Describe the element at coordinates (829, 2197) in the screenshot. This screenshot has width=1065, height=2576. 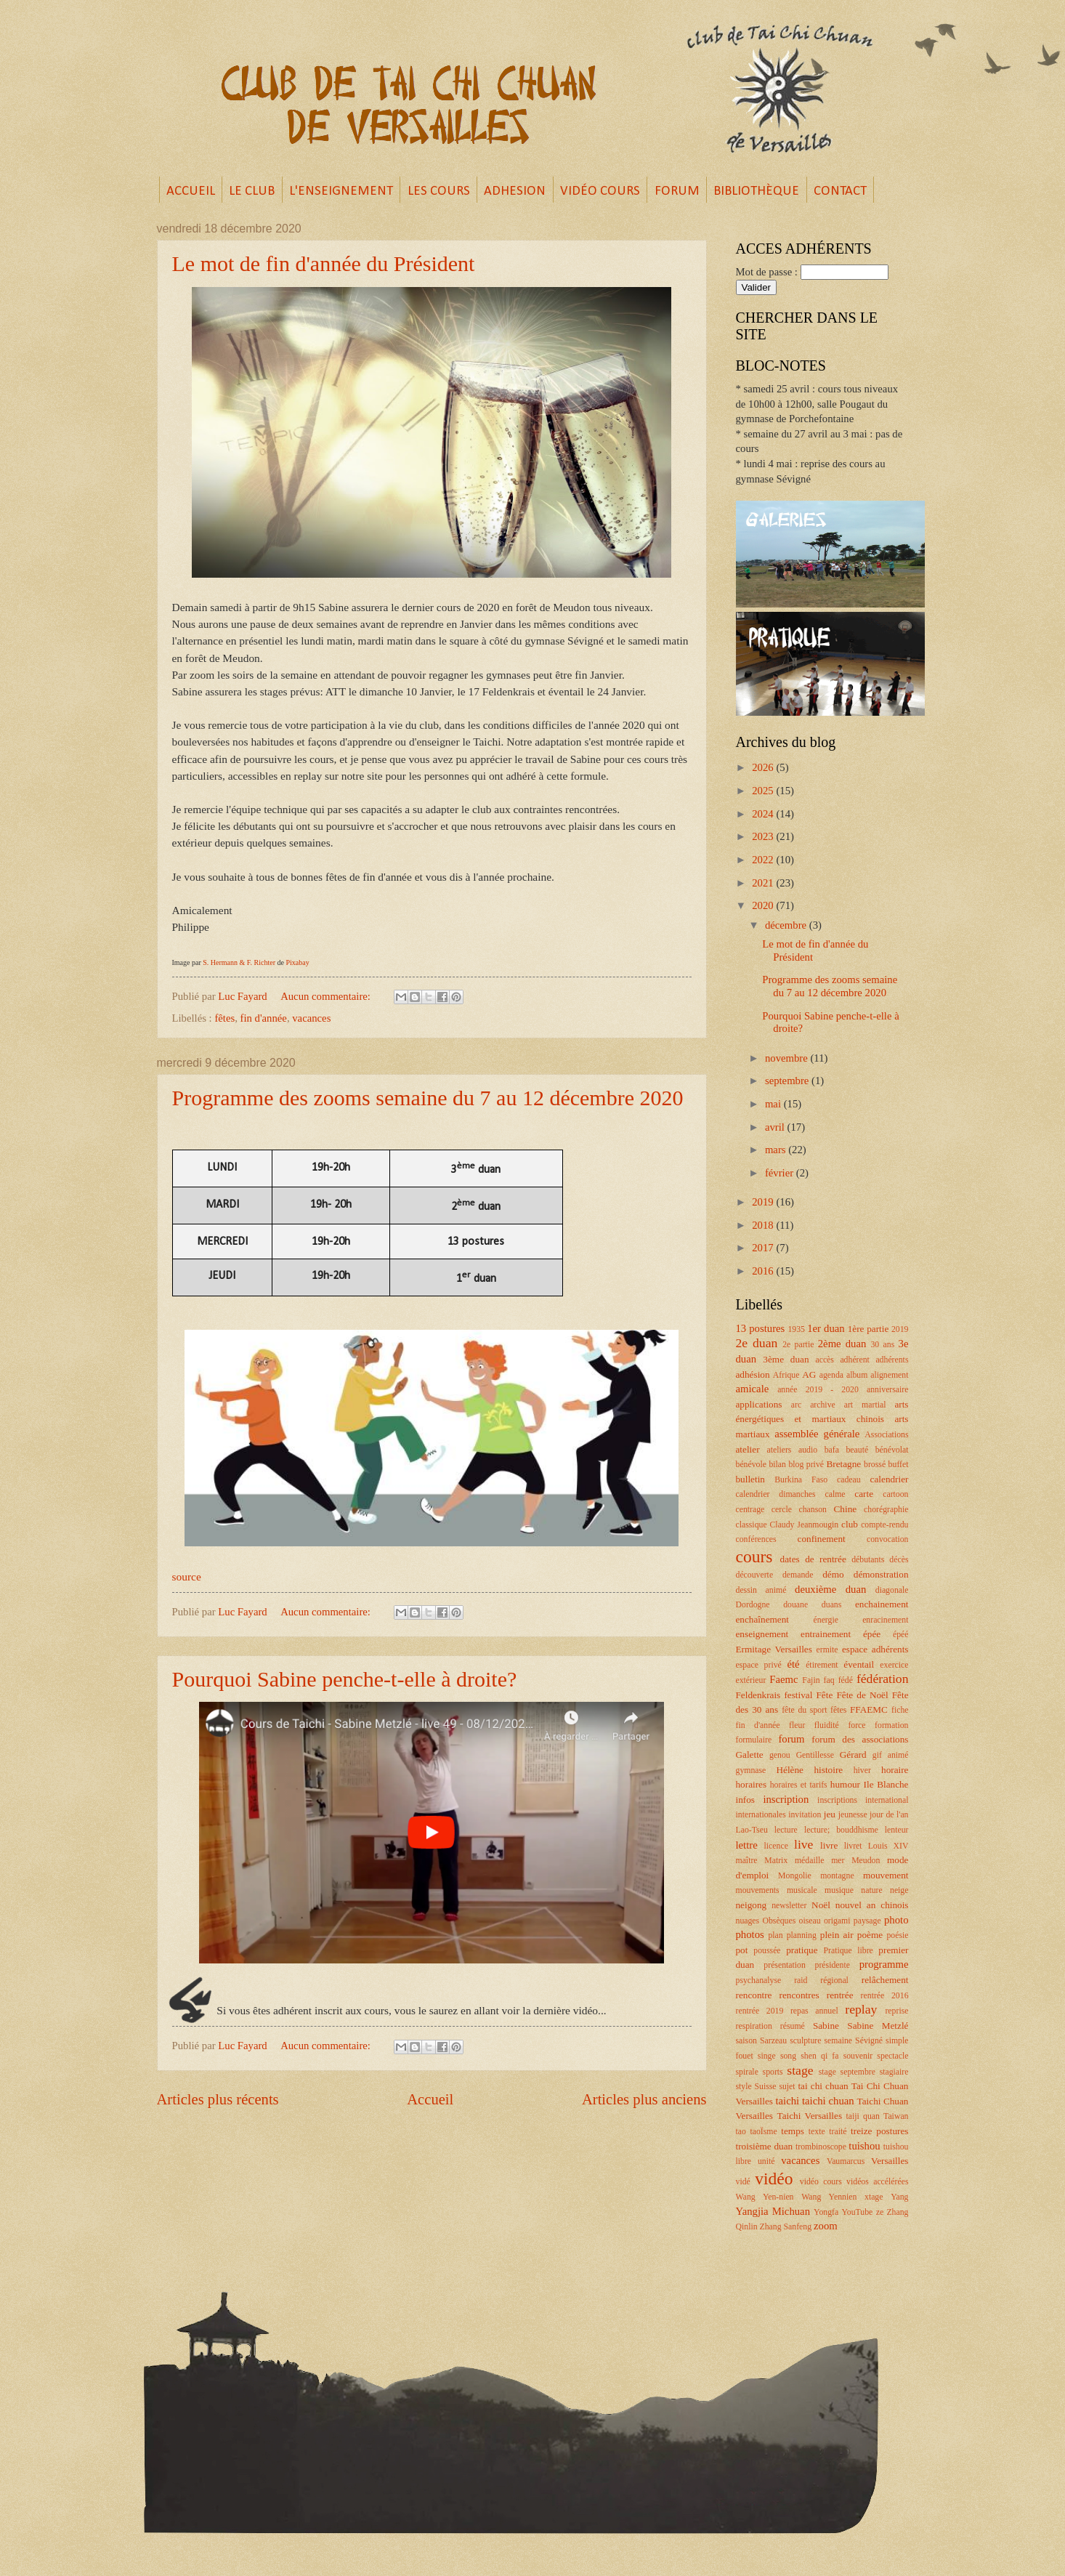
I see `Wang Yennien` at that location.